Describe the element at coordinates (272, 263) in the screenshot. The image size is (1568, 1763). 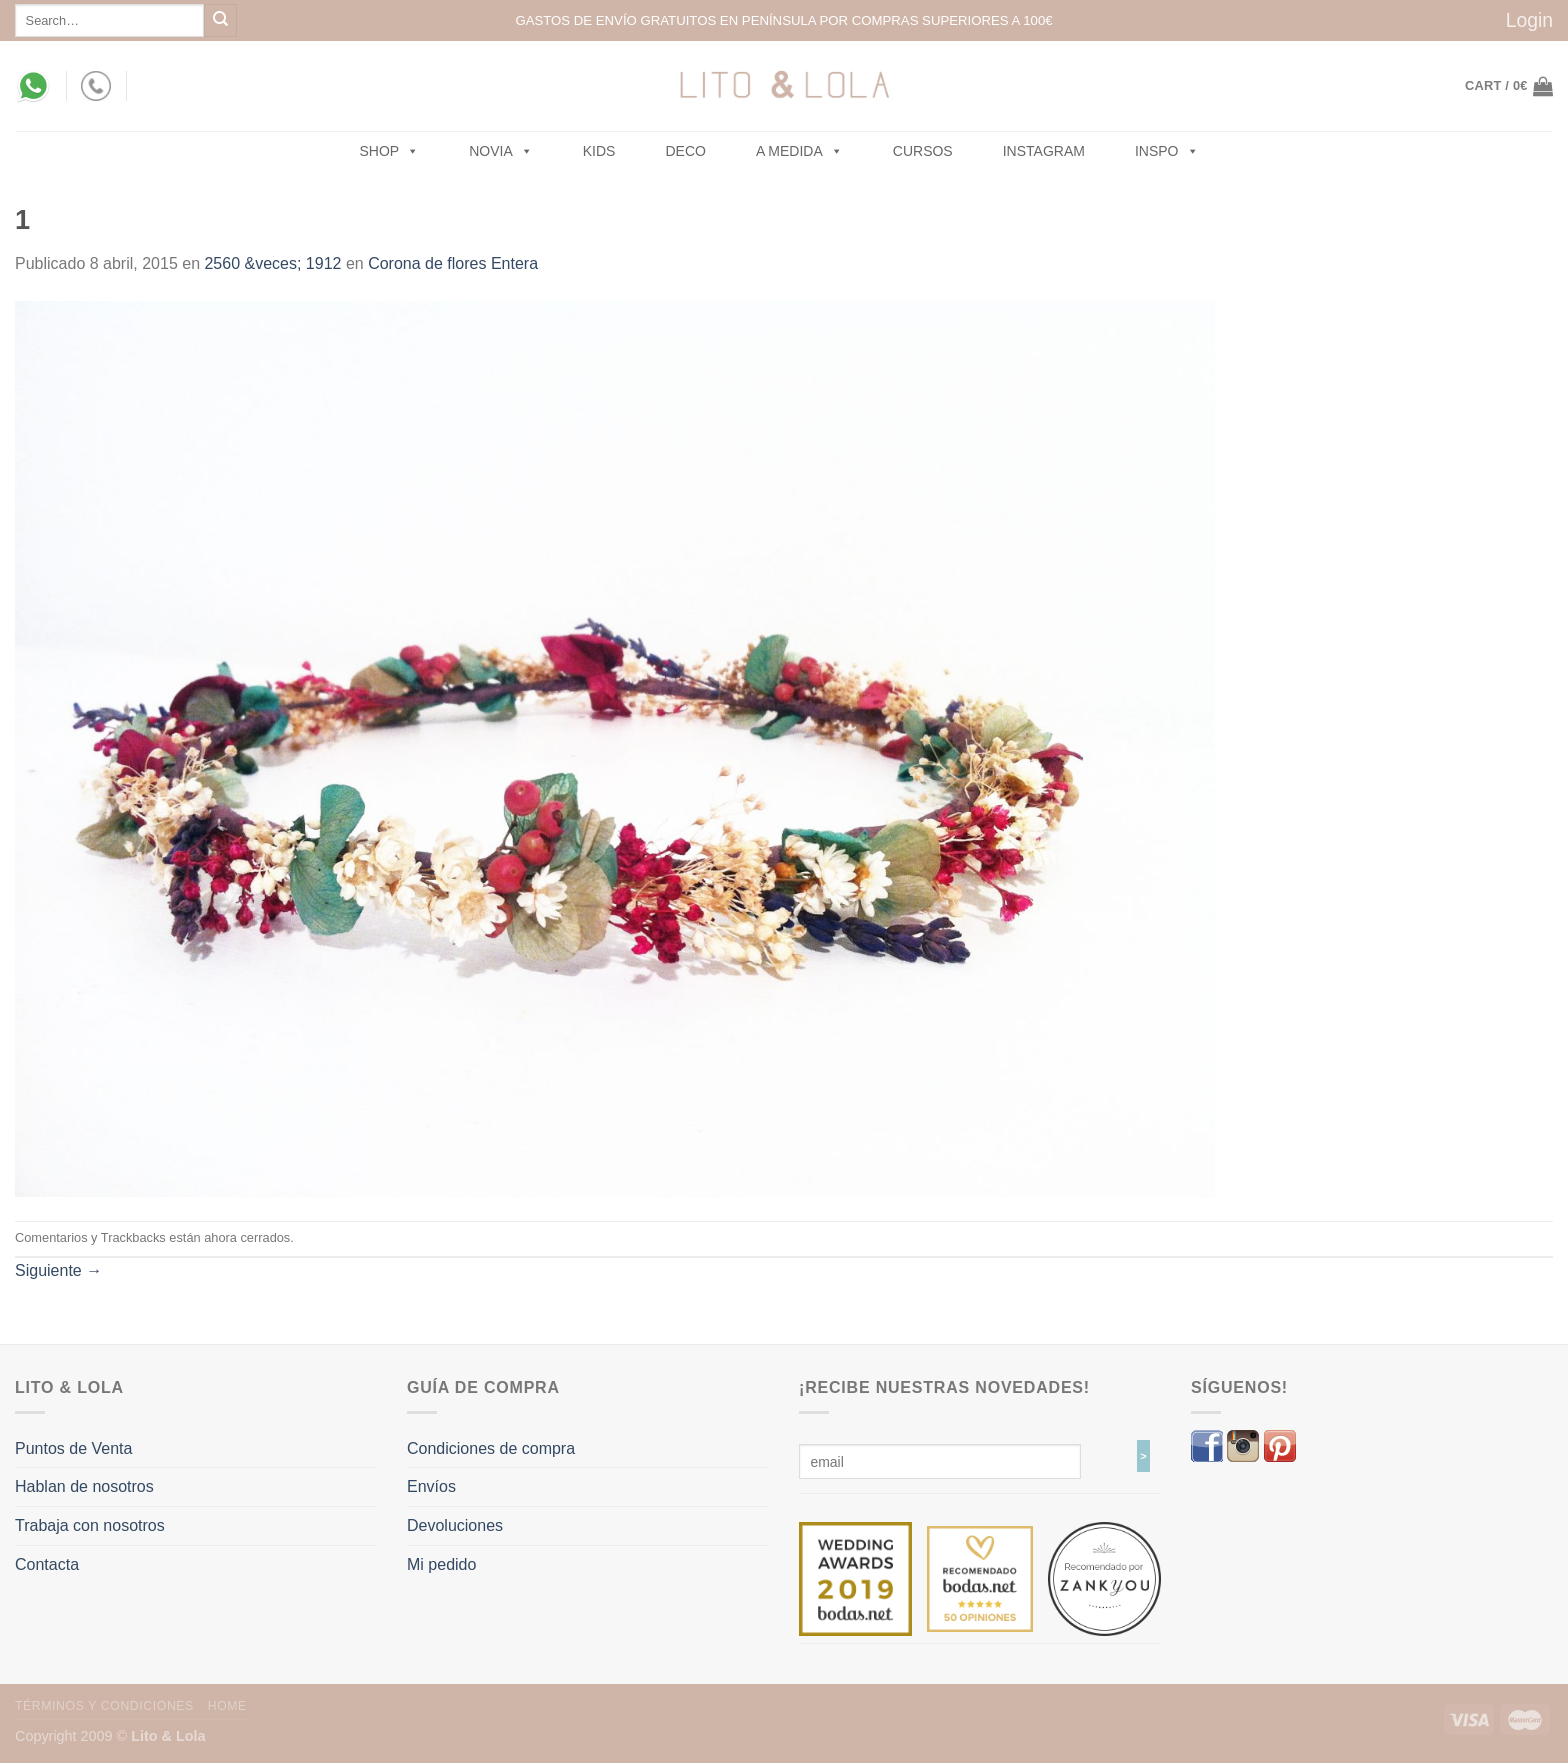
I see `2560 &veces; 1912` at that location.